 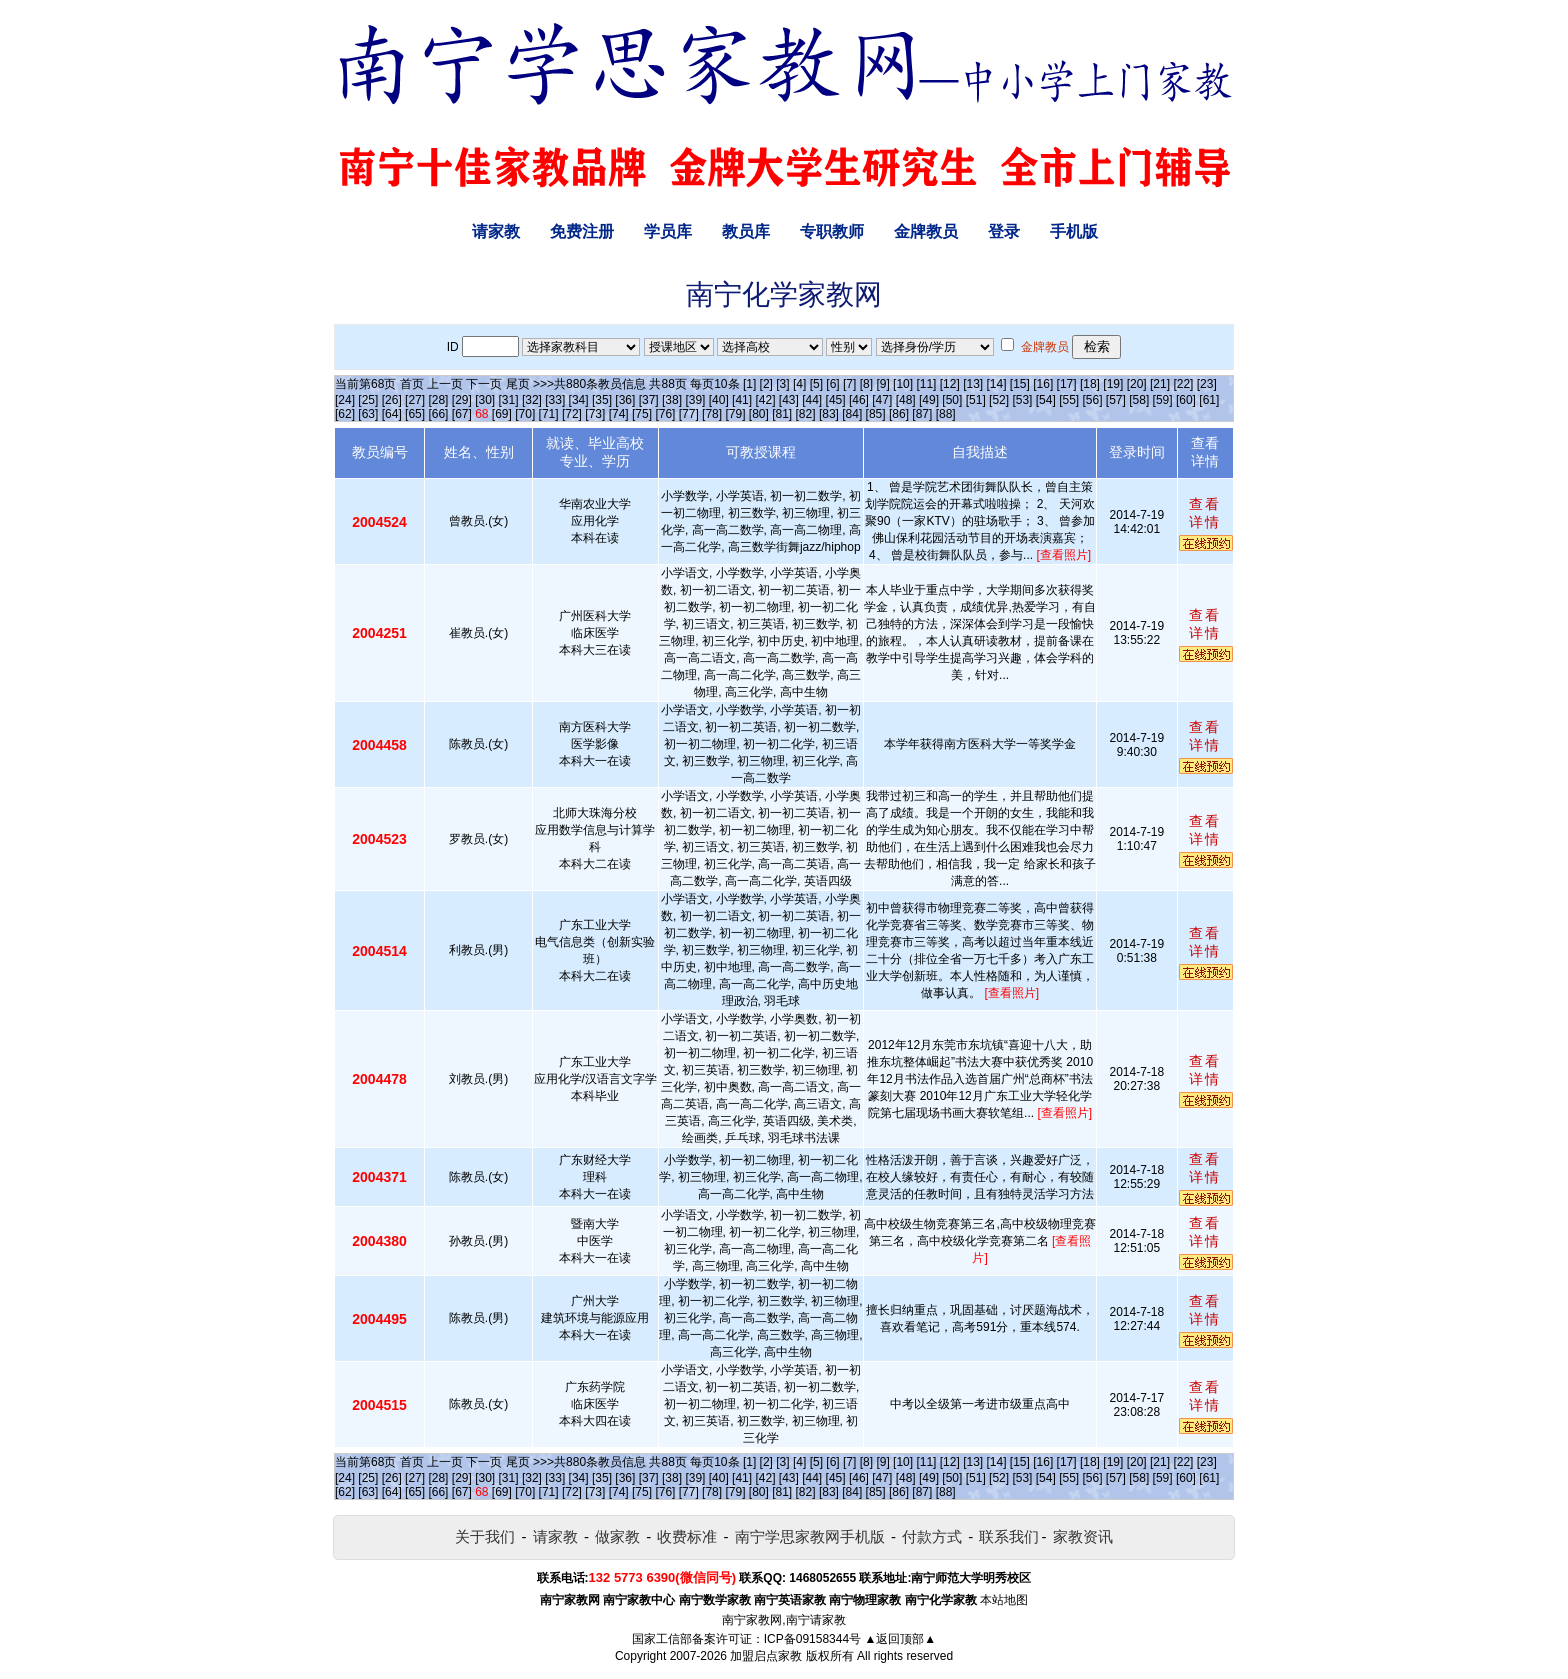 What do you see at coordinates (509, 400) in the screenshot?
I see `[31]` at bounding box center [509, 400].